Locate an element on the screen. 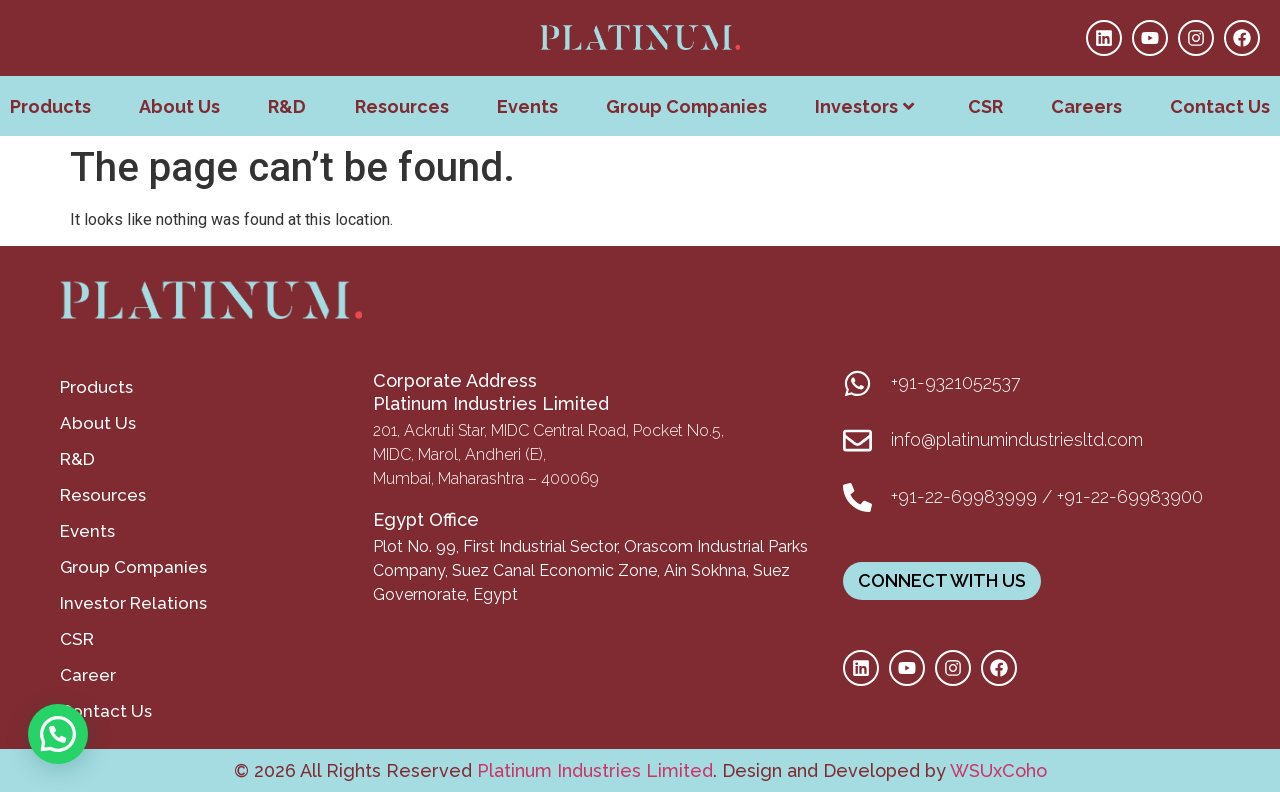  WSUxCoho is located at coordinates (998, 770).